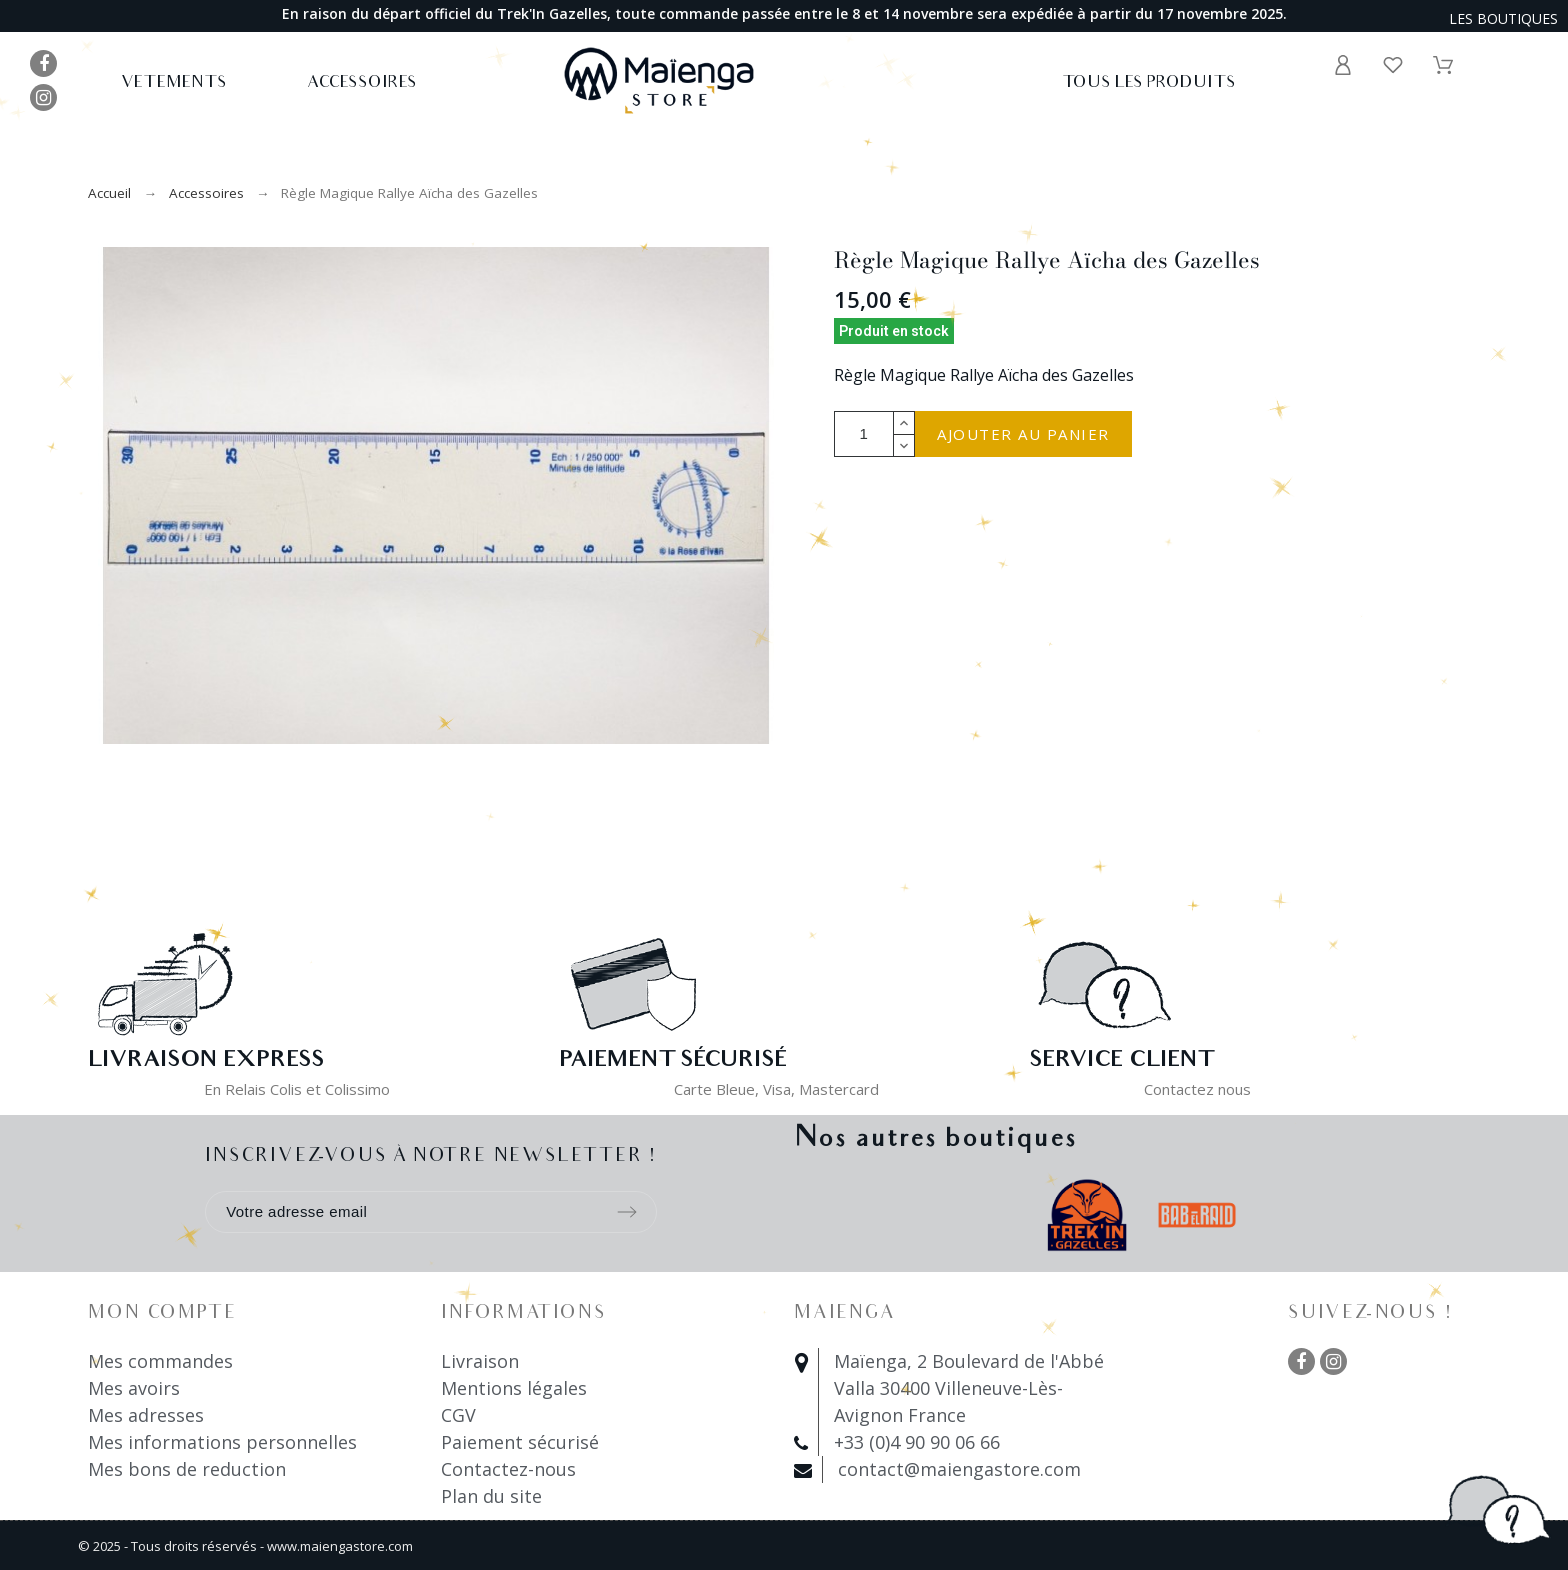 This screenshot has width=1568, height=1570. Describe the element at coordinates (187, 1469) in the screenshot. I see `Mes bons de reduction` at that location.